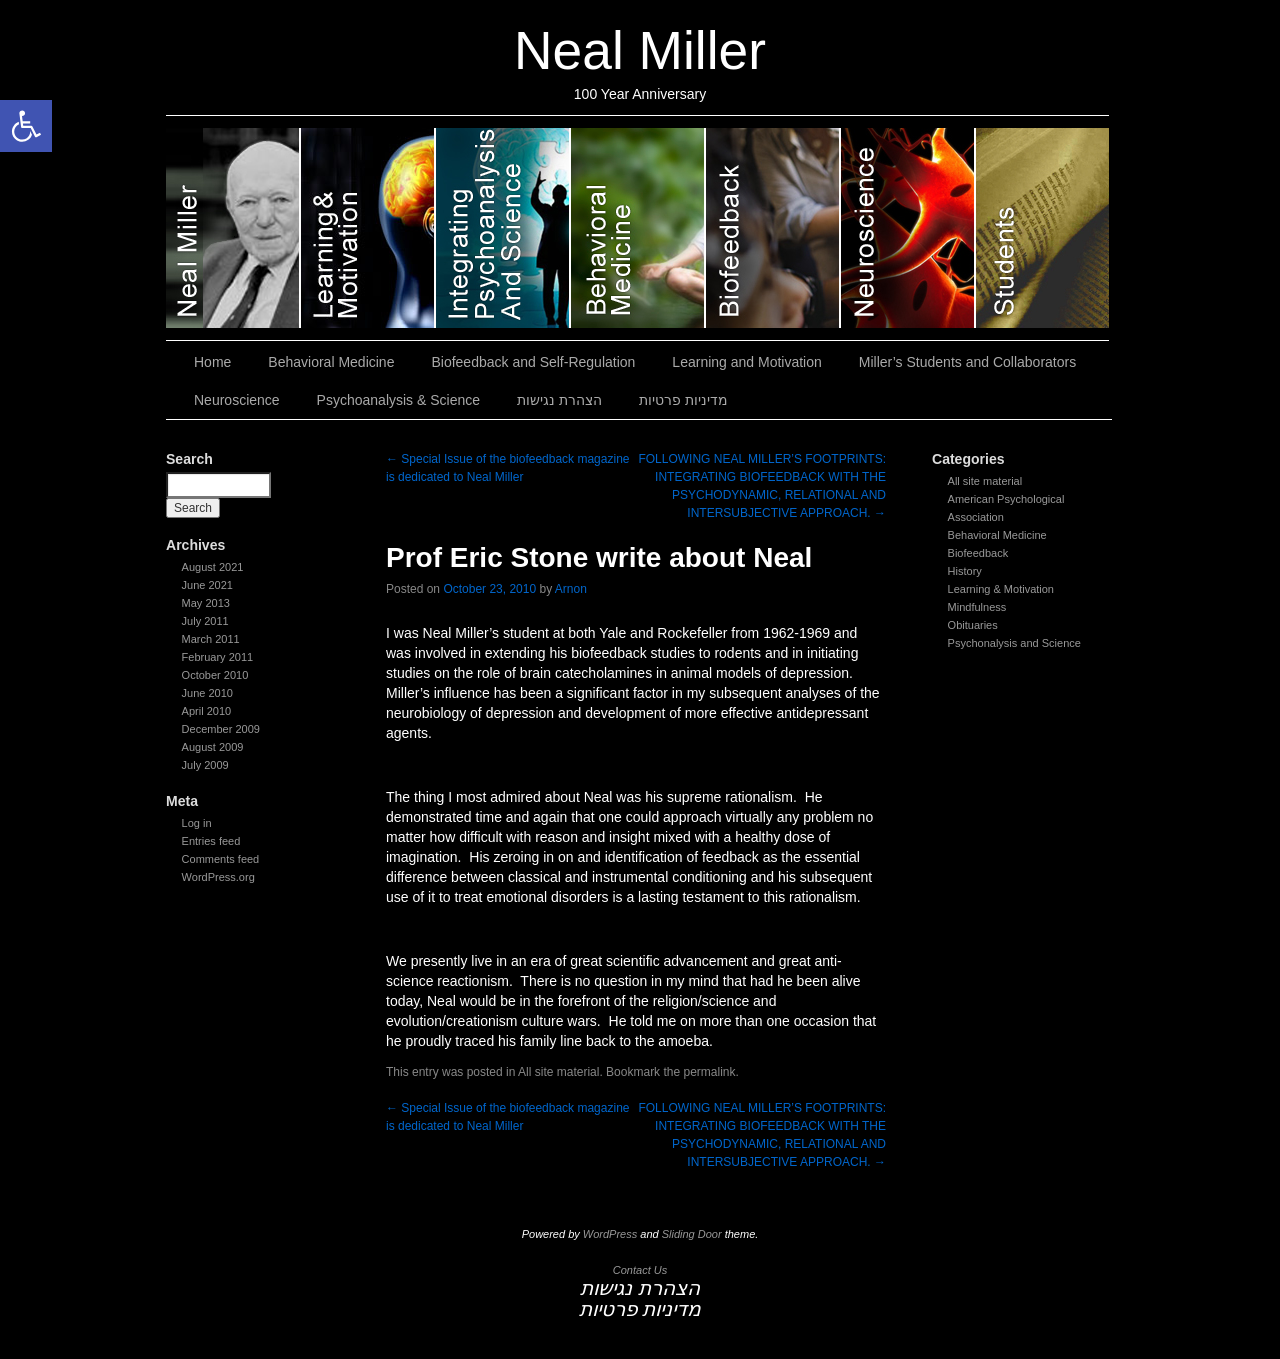 This screenshot has width=1280, height=1359. What do you see at coordinates (965, 571) in the screenshot?
I see `History` at bounding box center [965, 571].